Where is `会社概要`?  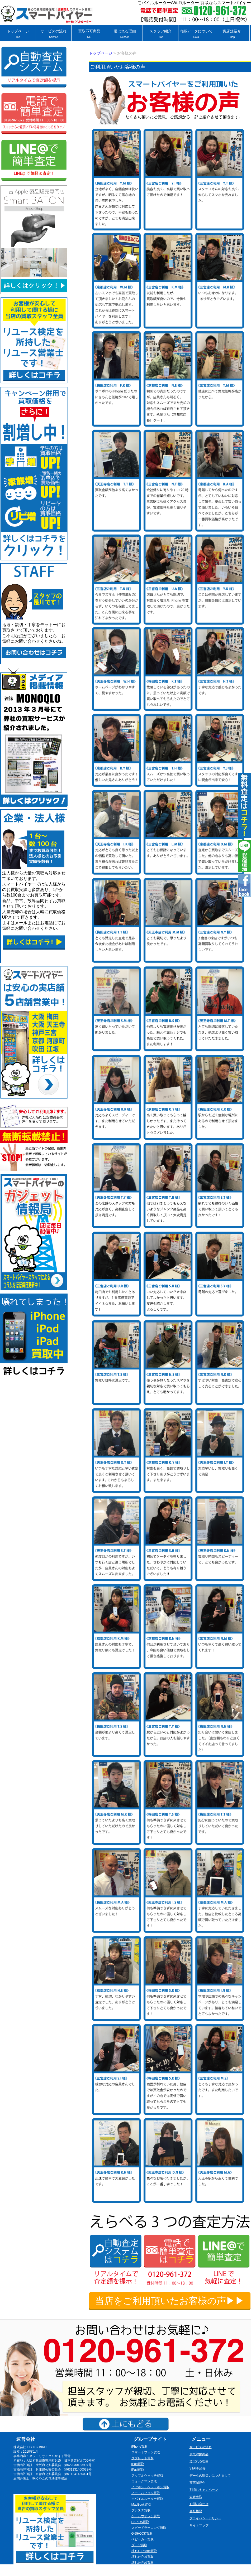 会社概要 is located at coordinates (196, 2511).